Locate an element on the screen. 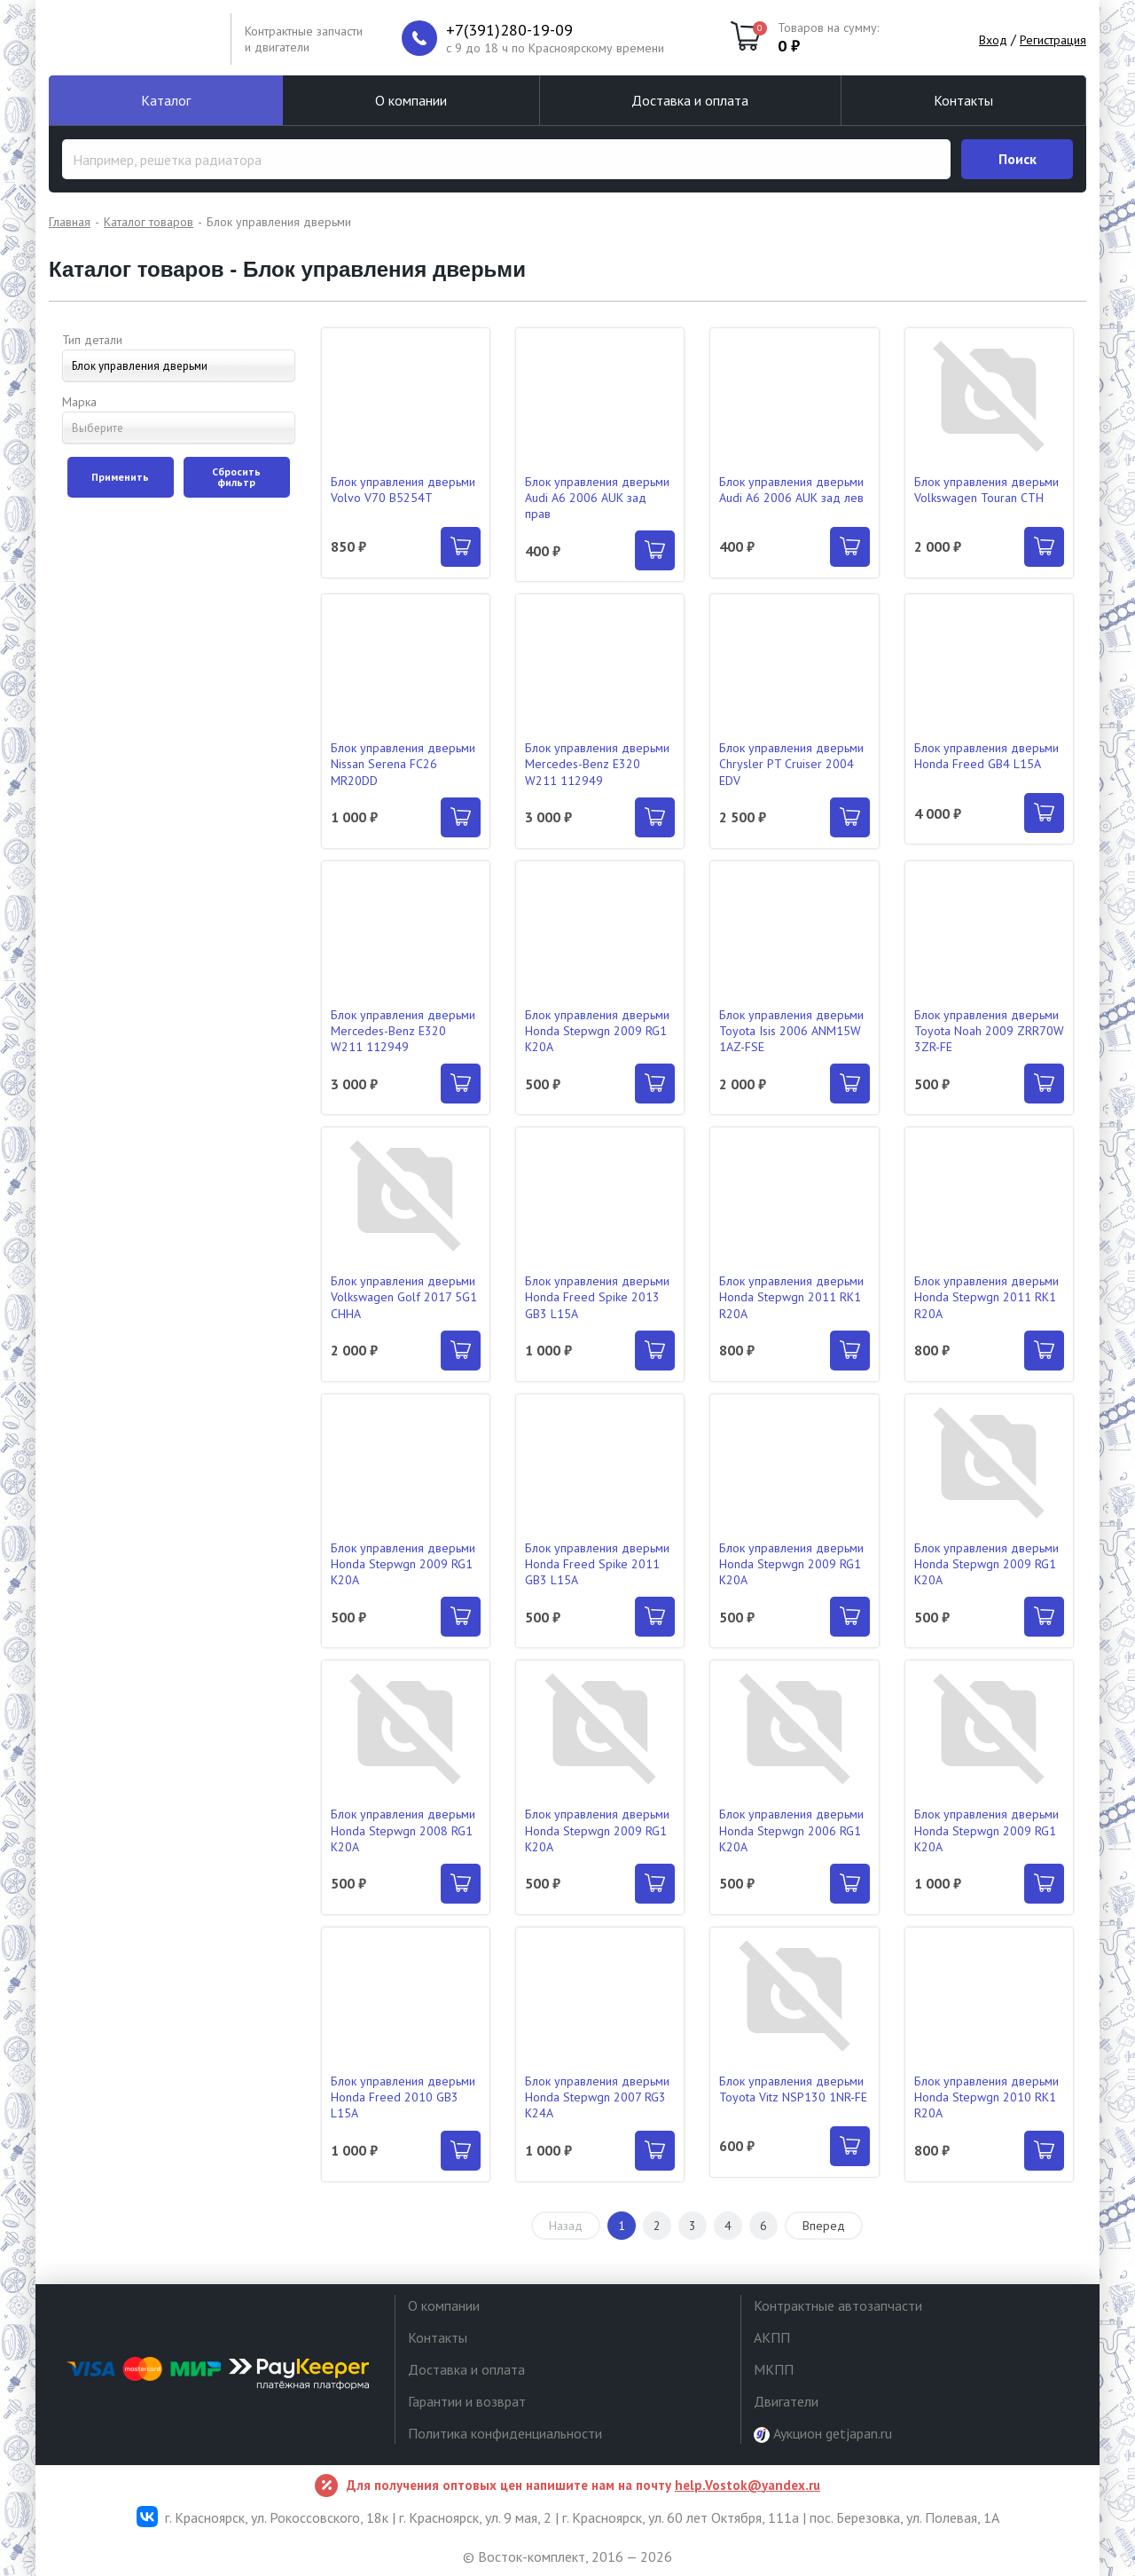 The width and height of the screenshot is (1135, 2576). Блок управления дверьми Audi A6 2006 AUK зад лев is located at coordinates (791, 490).